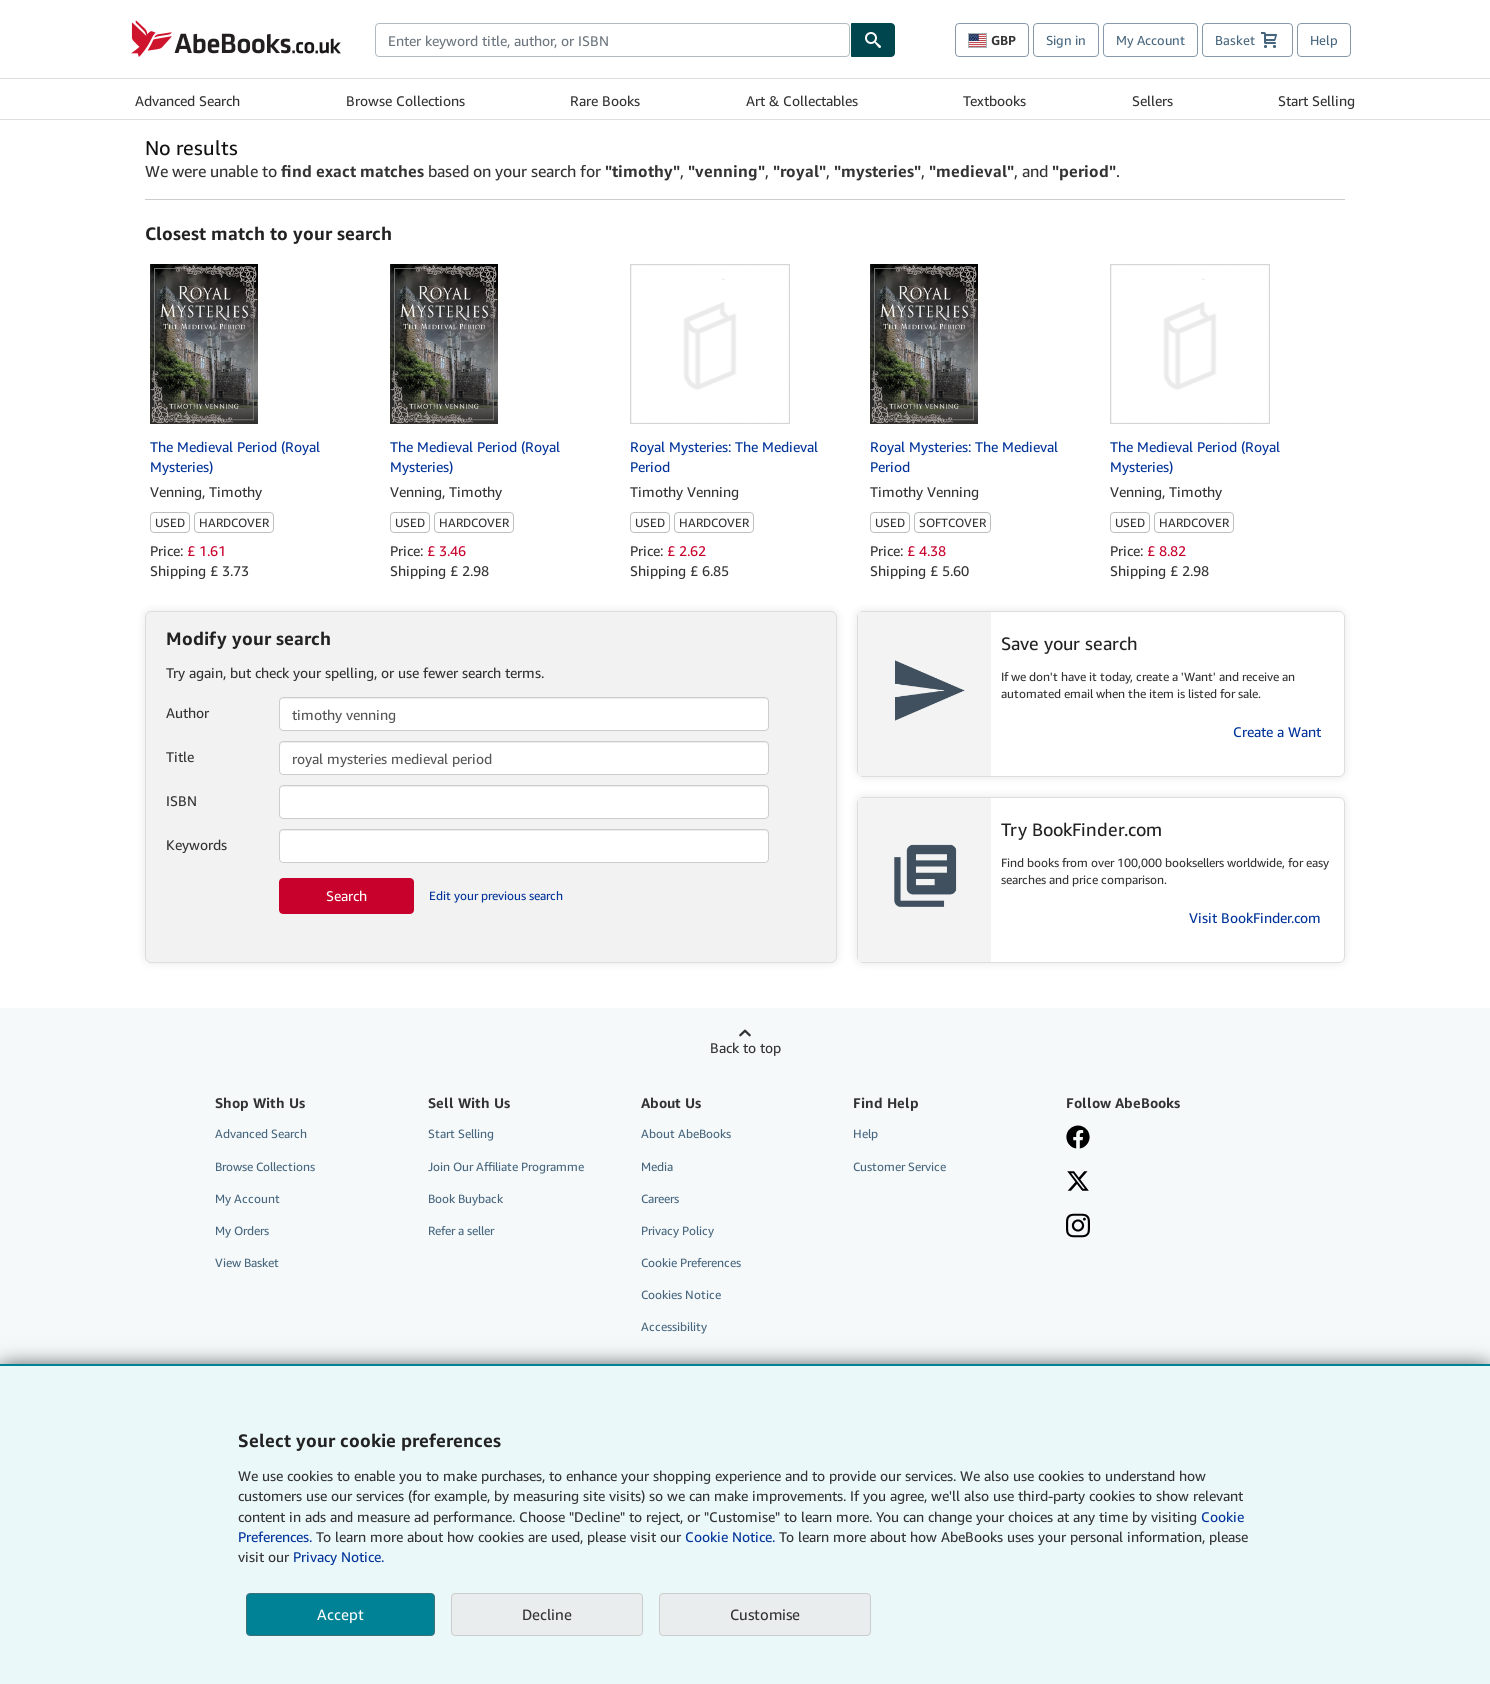  What do you see at coordinates (187, 712) in the screenshot?
I see `Author` at bounding box center [187, 712].